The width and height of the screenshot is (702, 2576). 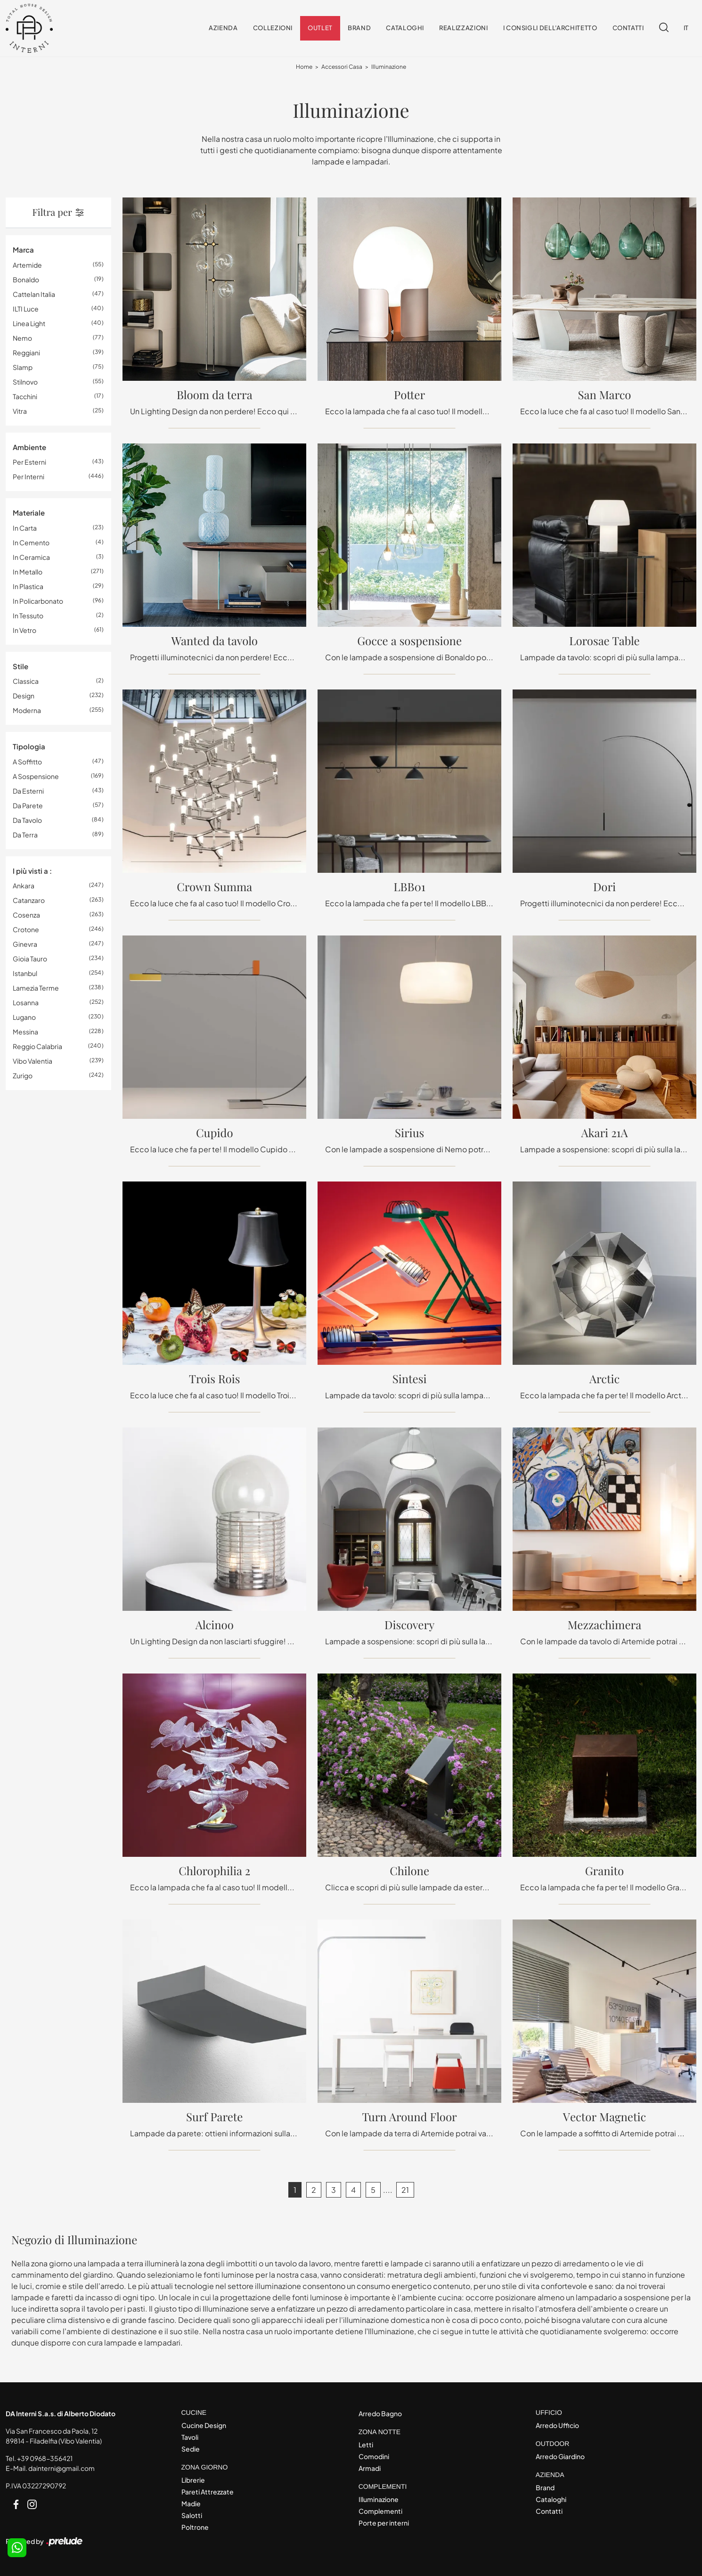 What do you see at coordinates (273, 28) in the screenshot?
I see `Collezioni` at bounding box center [273, 28].